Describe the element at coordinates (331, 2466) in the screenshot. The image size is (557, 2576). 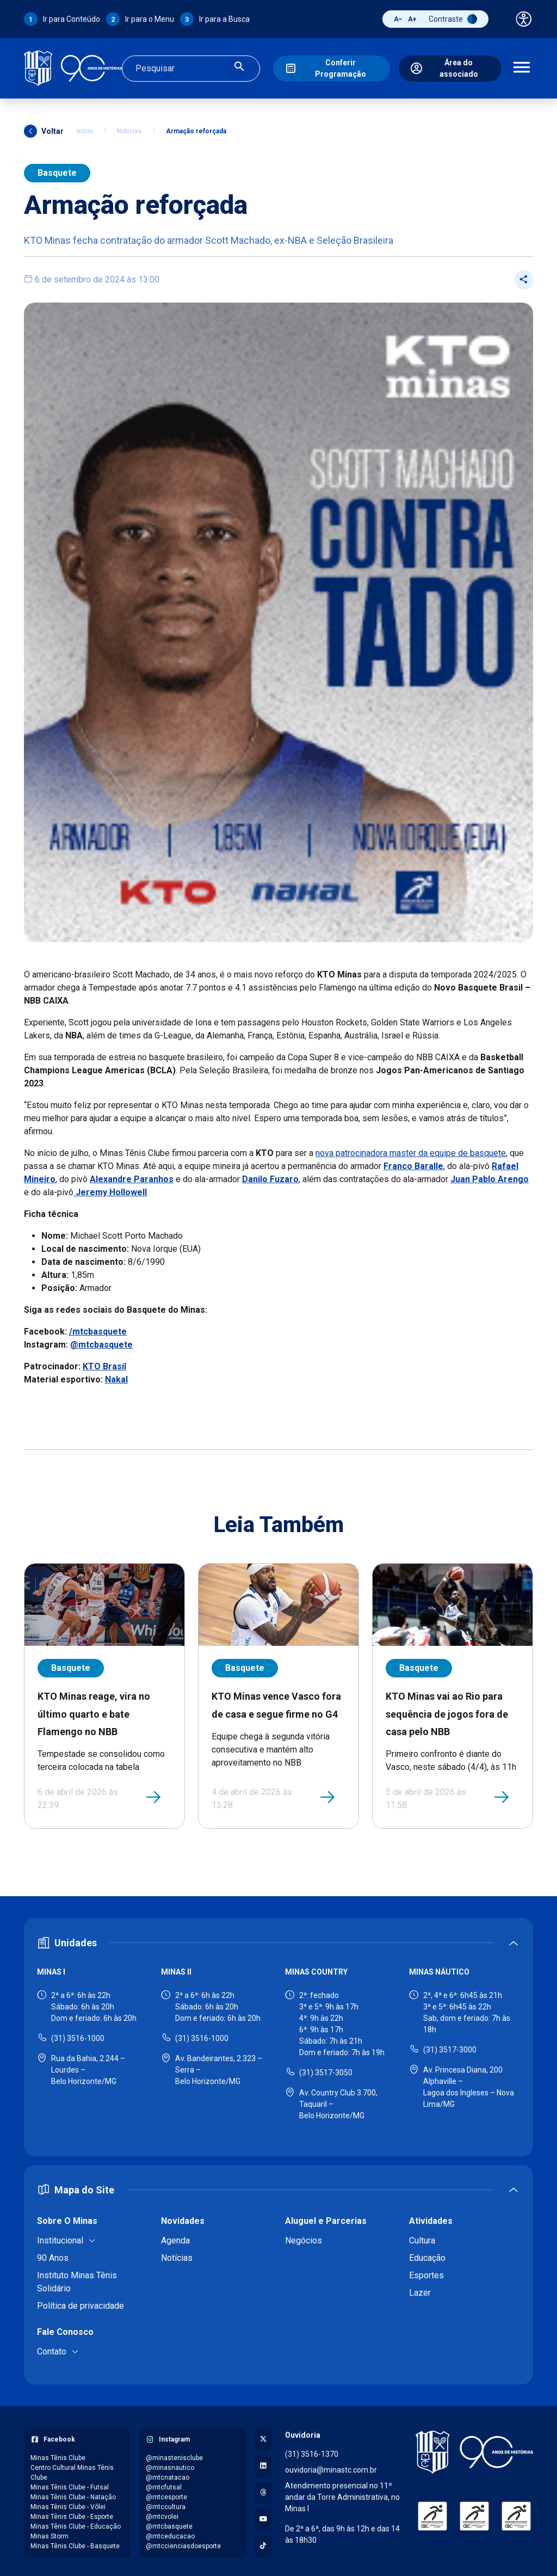
I see `ouvidoria@minastc.com.br [Enviar e-mail para a ouvidoria - ouvidoria@minastc.com.br]` at that location.